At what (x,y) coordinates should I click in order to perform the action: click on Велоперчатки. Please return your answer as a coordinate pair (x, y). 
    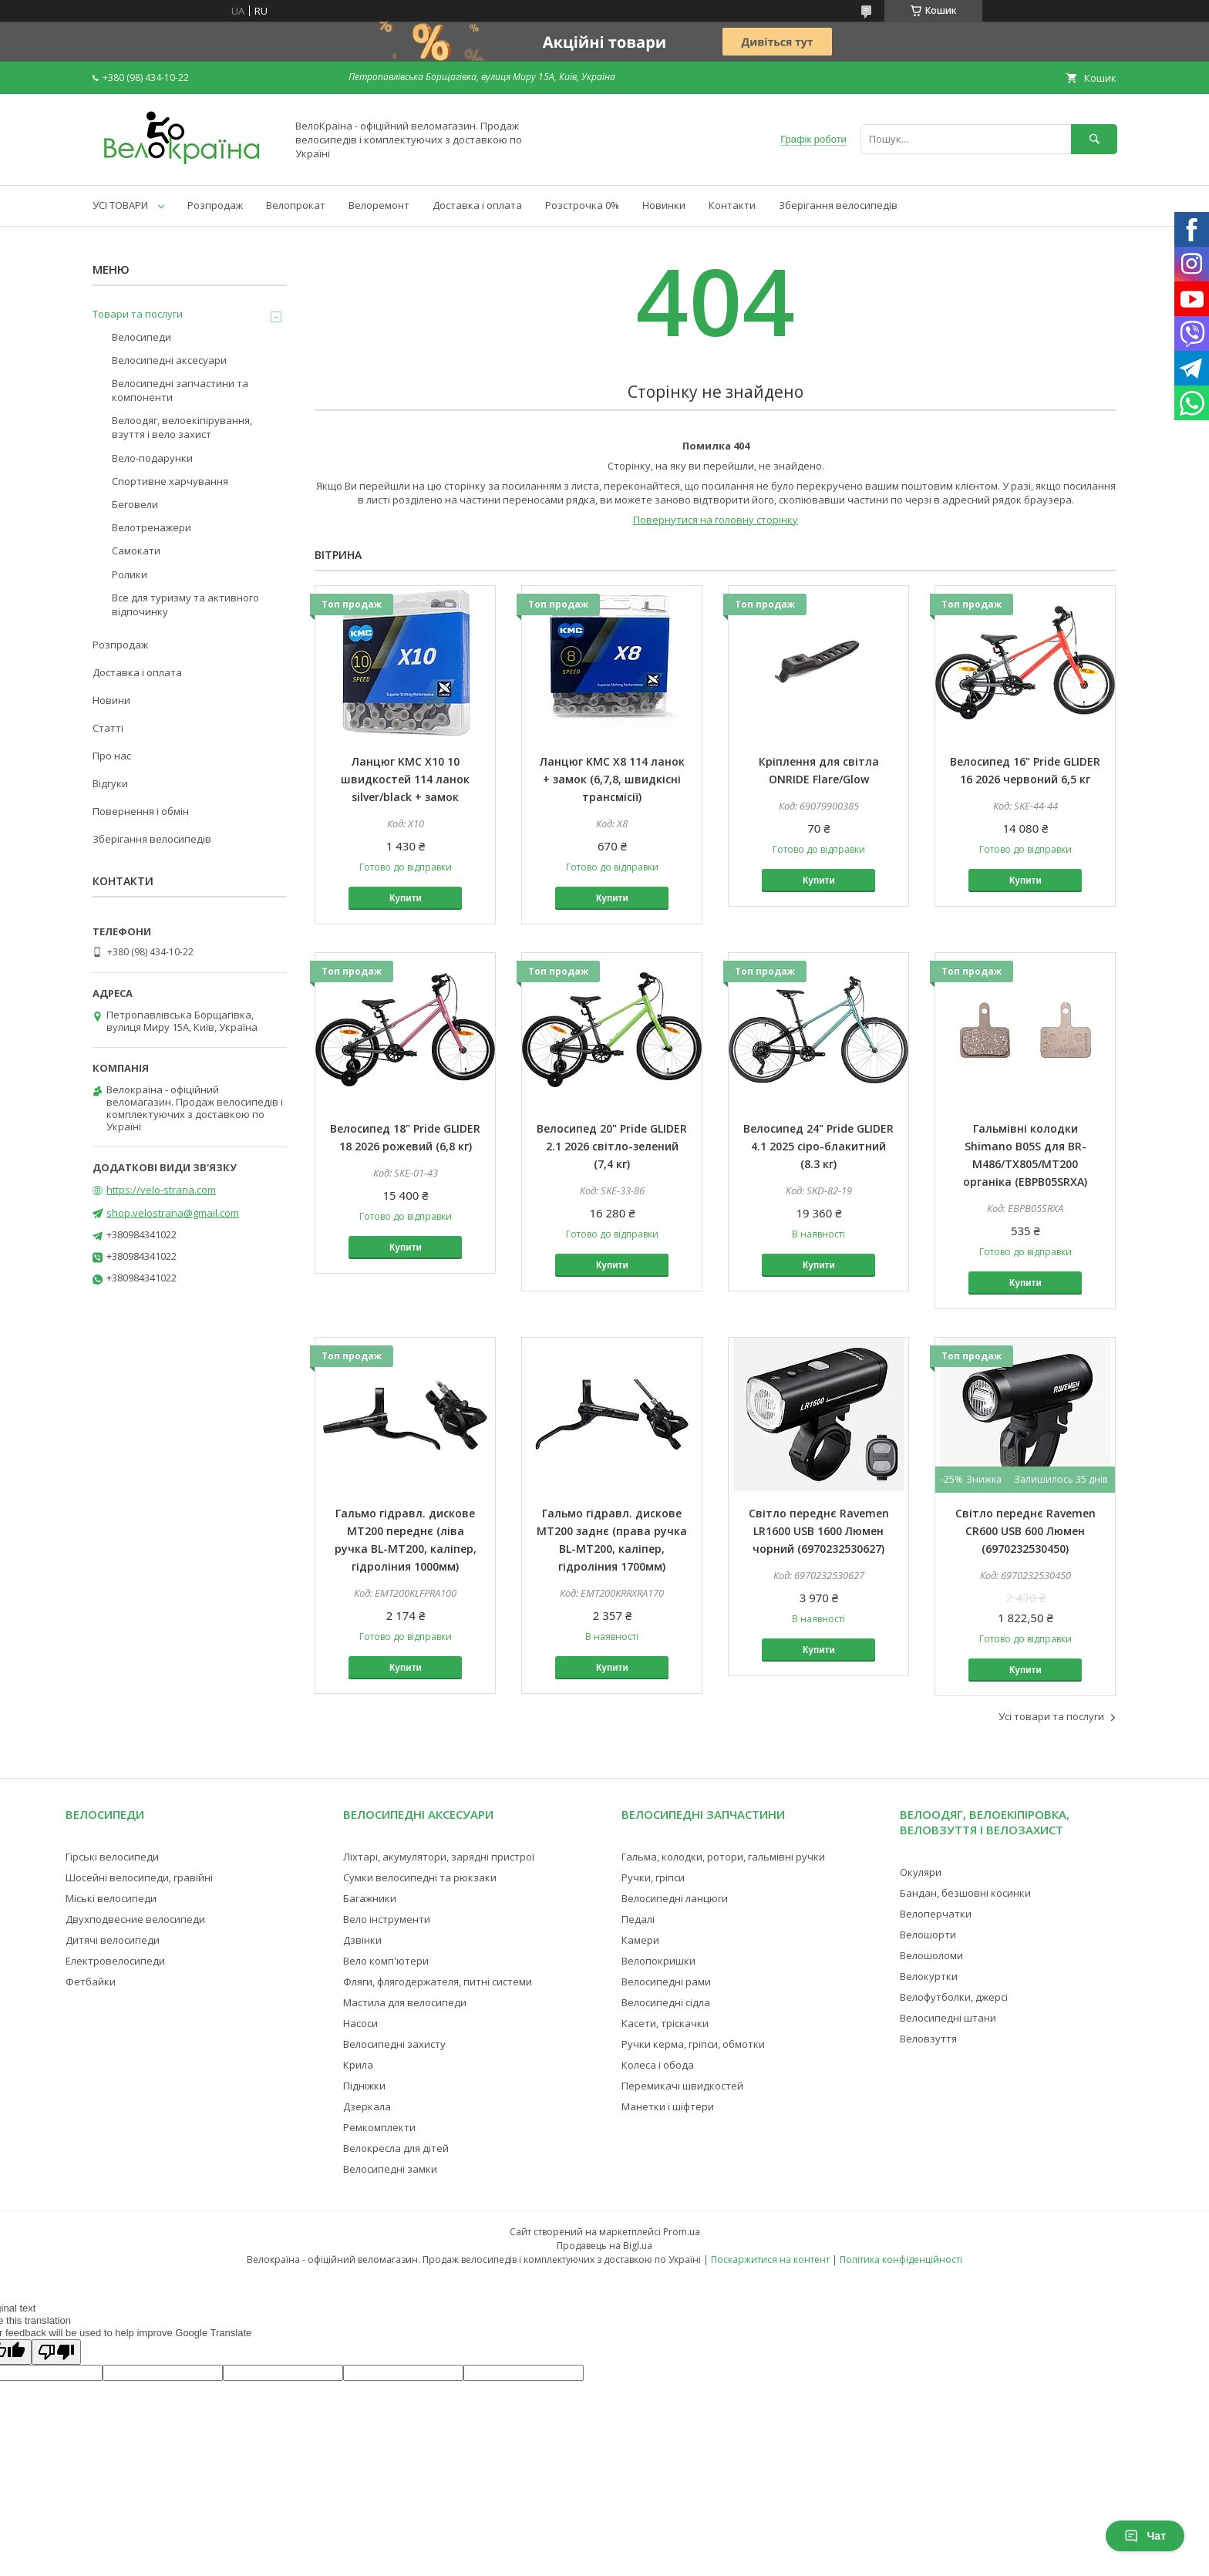
    Looking at the image, I should click on (936, 1914).